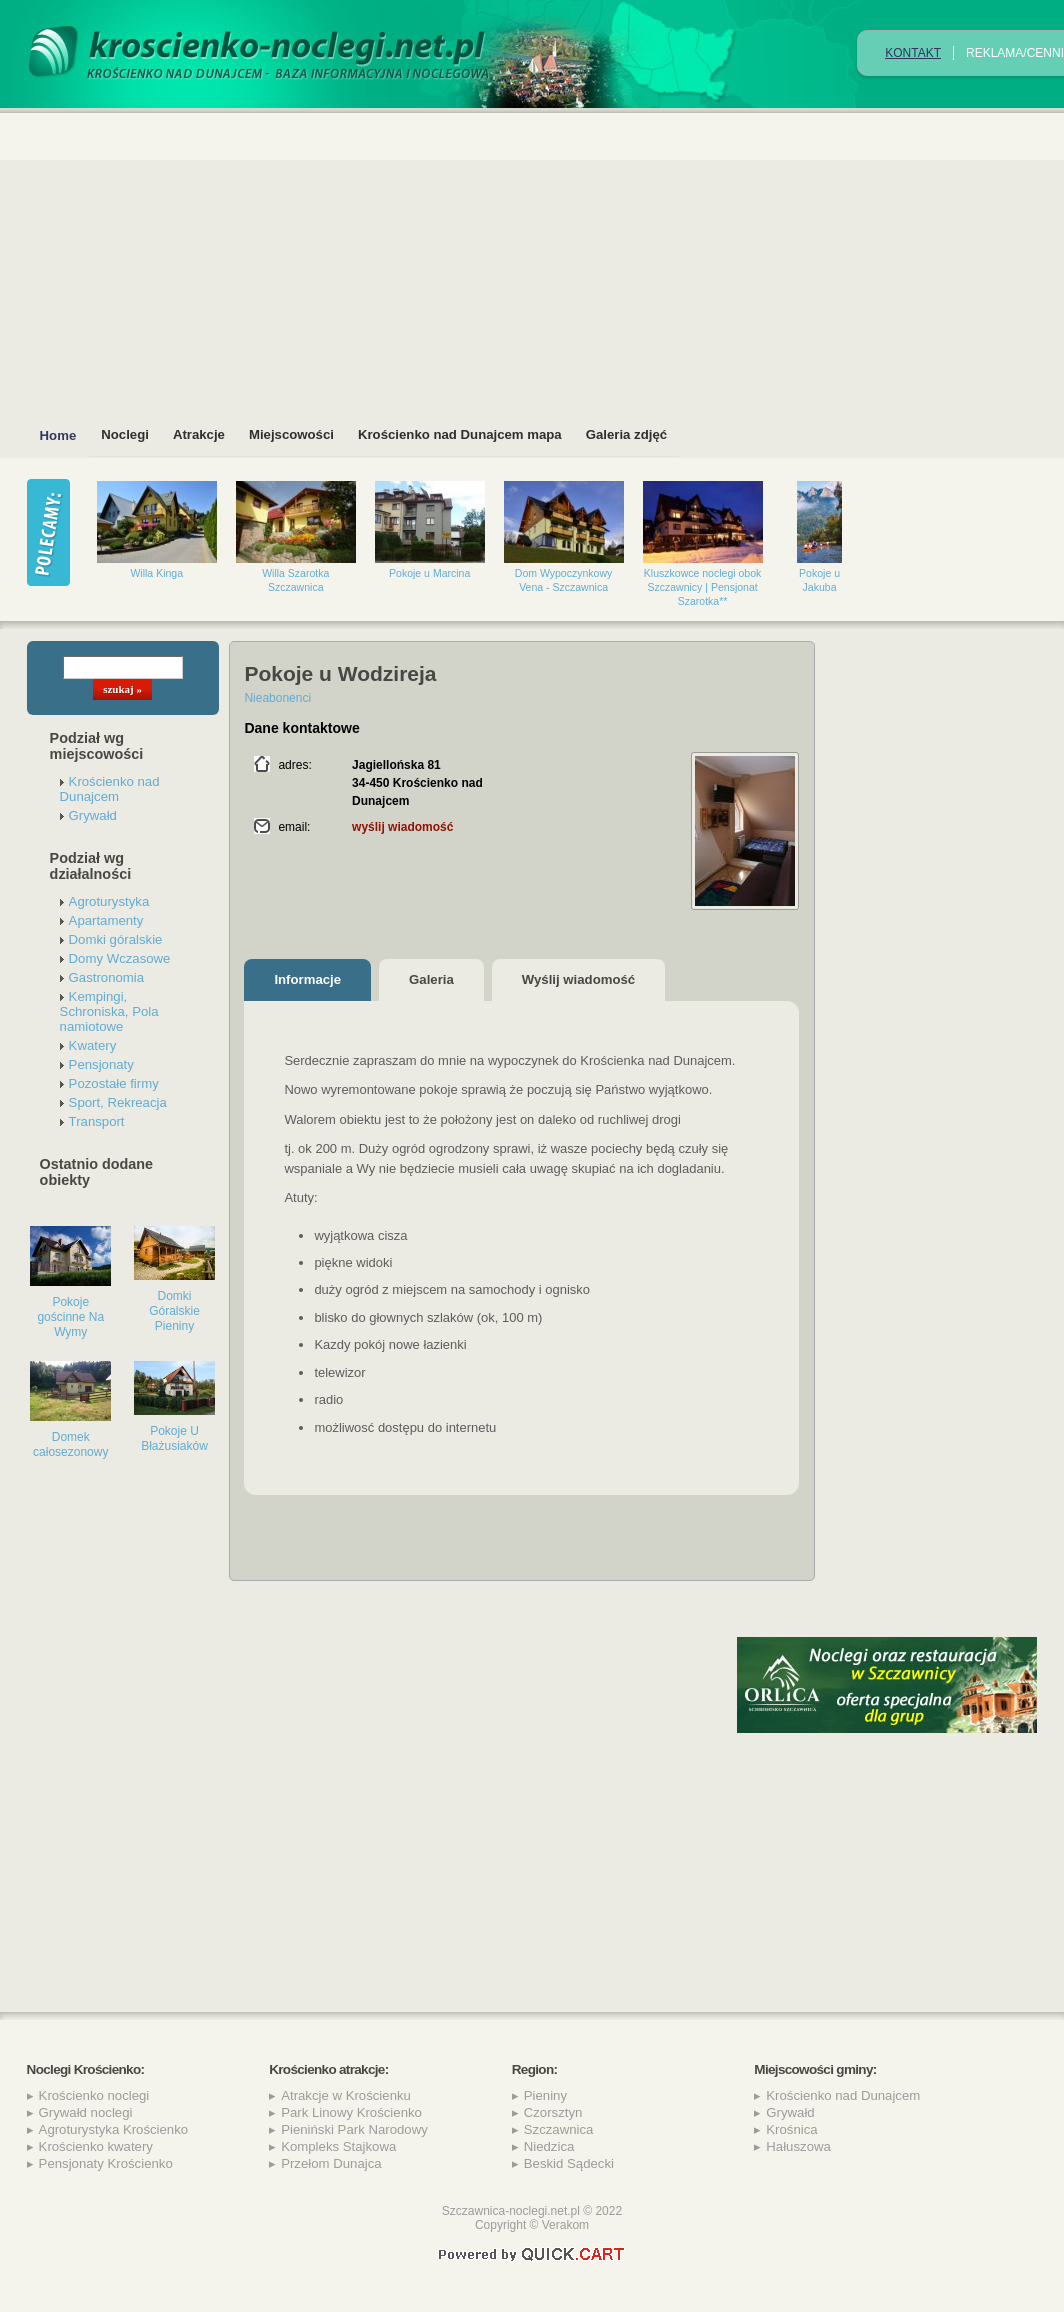  What do you see at coordinates (174, 1438) in the screenshot?
I see `Pokoje U Błażusiaków` at bounding box center [174, 1438].